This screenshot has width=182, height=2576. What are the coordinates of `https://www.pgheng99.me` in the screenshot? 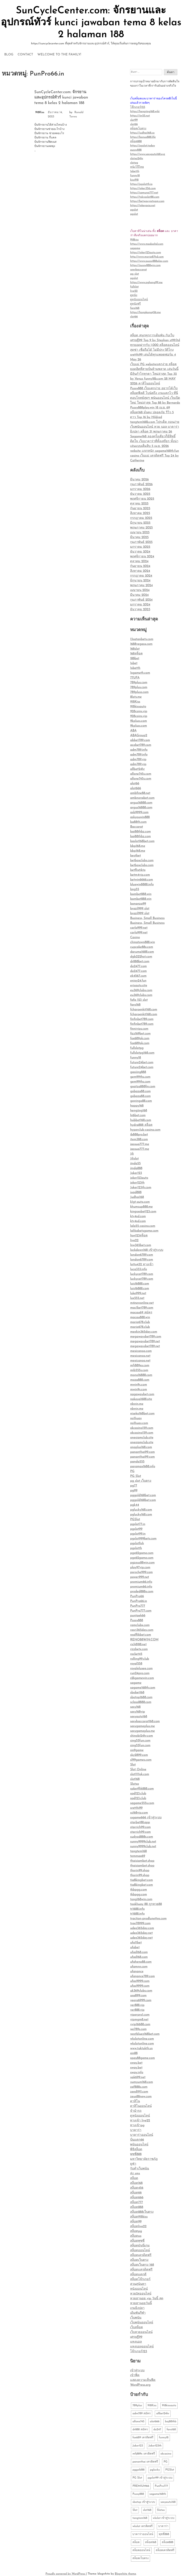 It's located at (146, 282).